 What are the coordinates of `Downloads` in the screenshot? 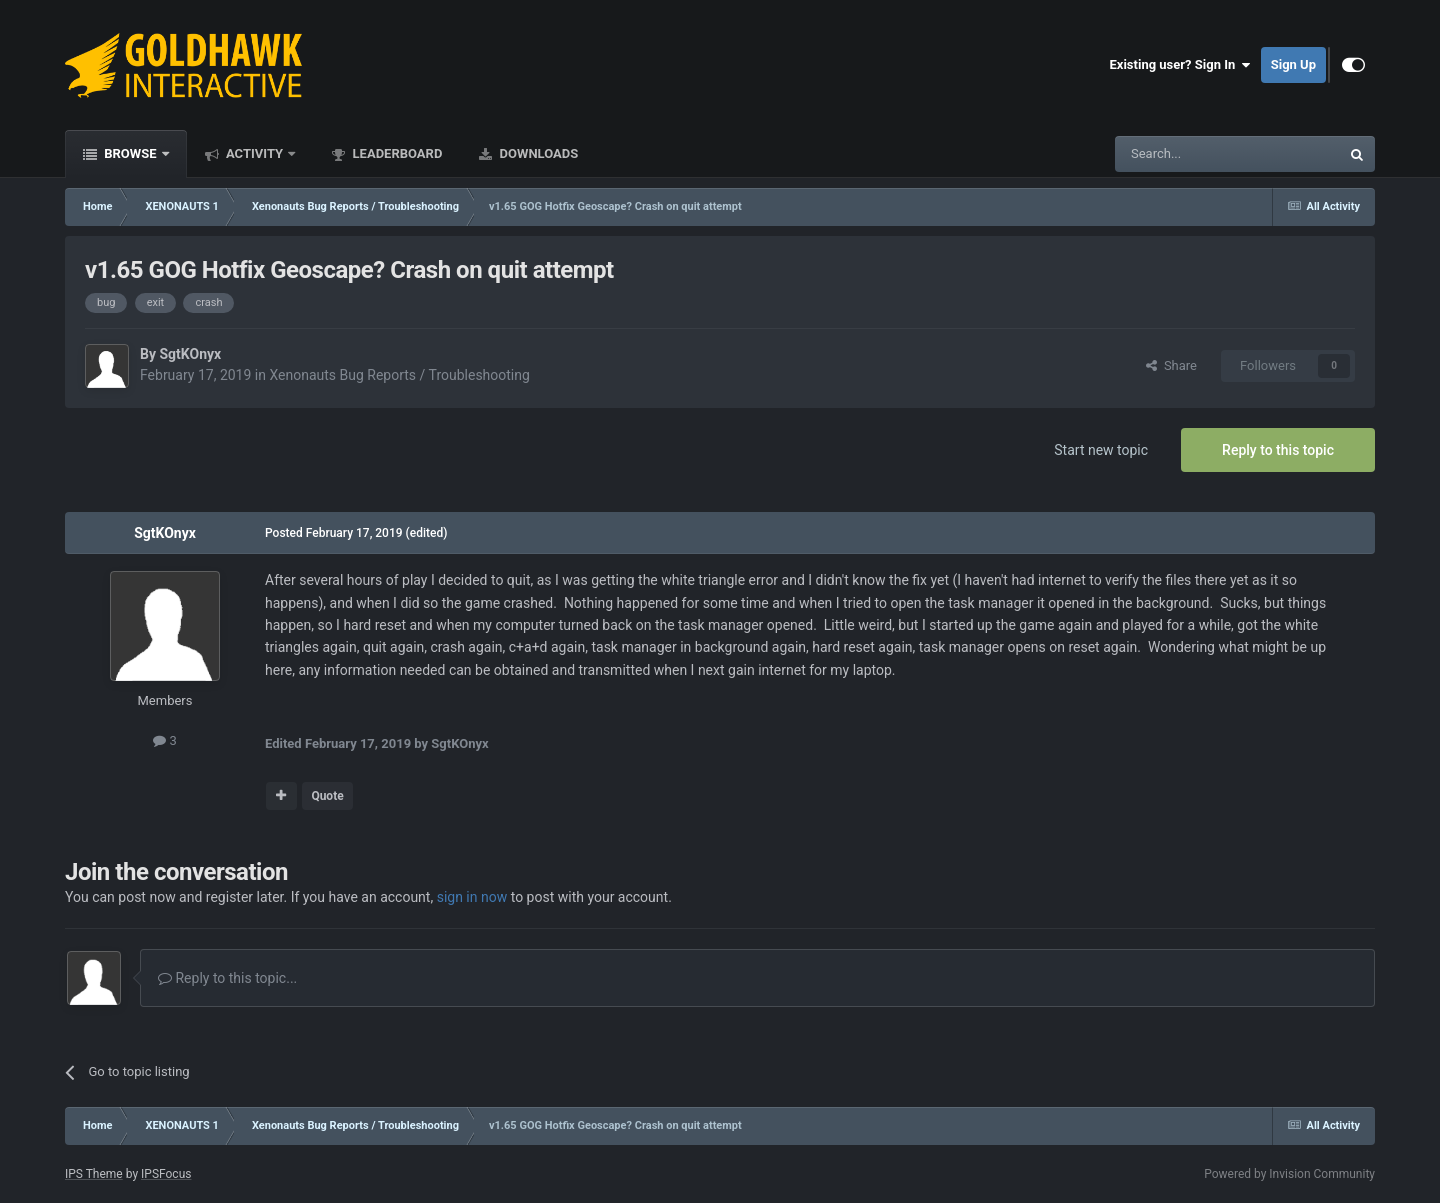 It's located at (537, 153).